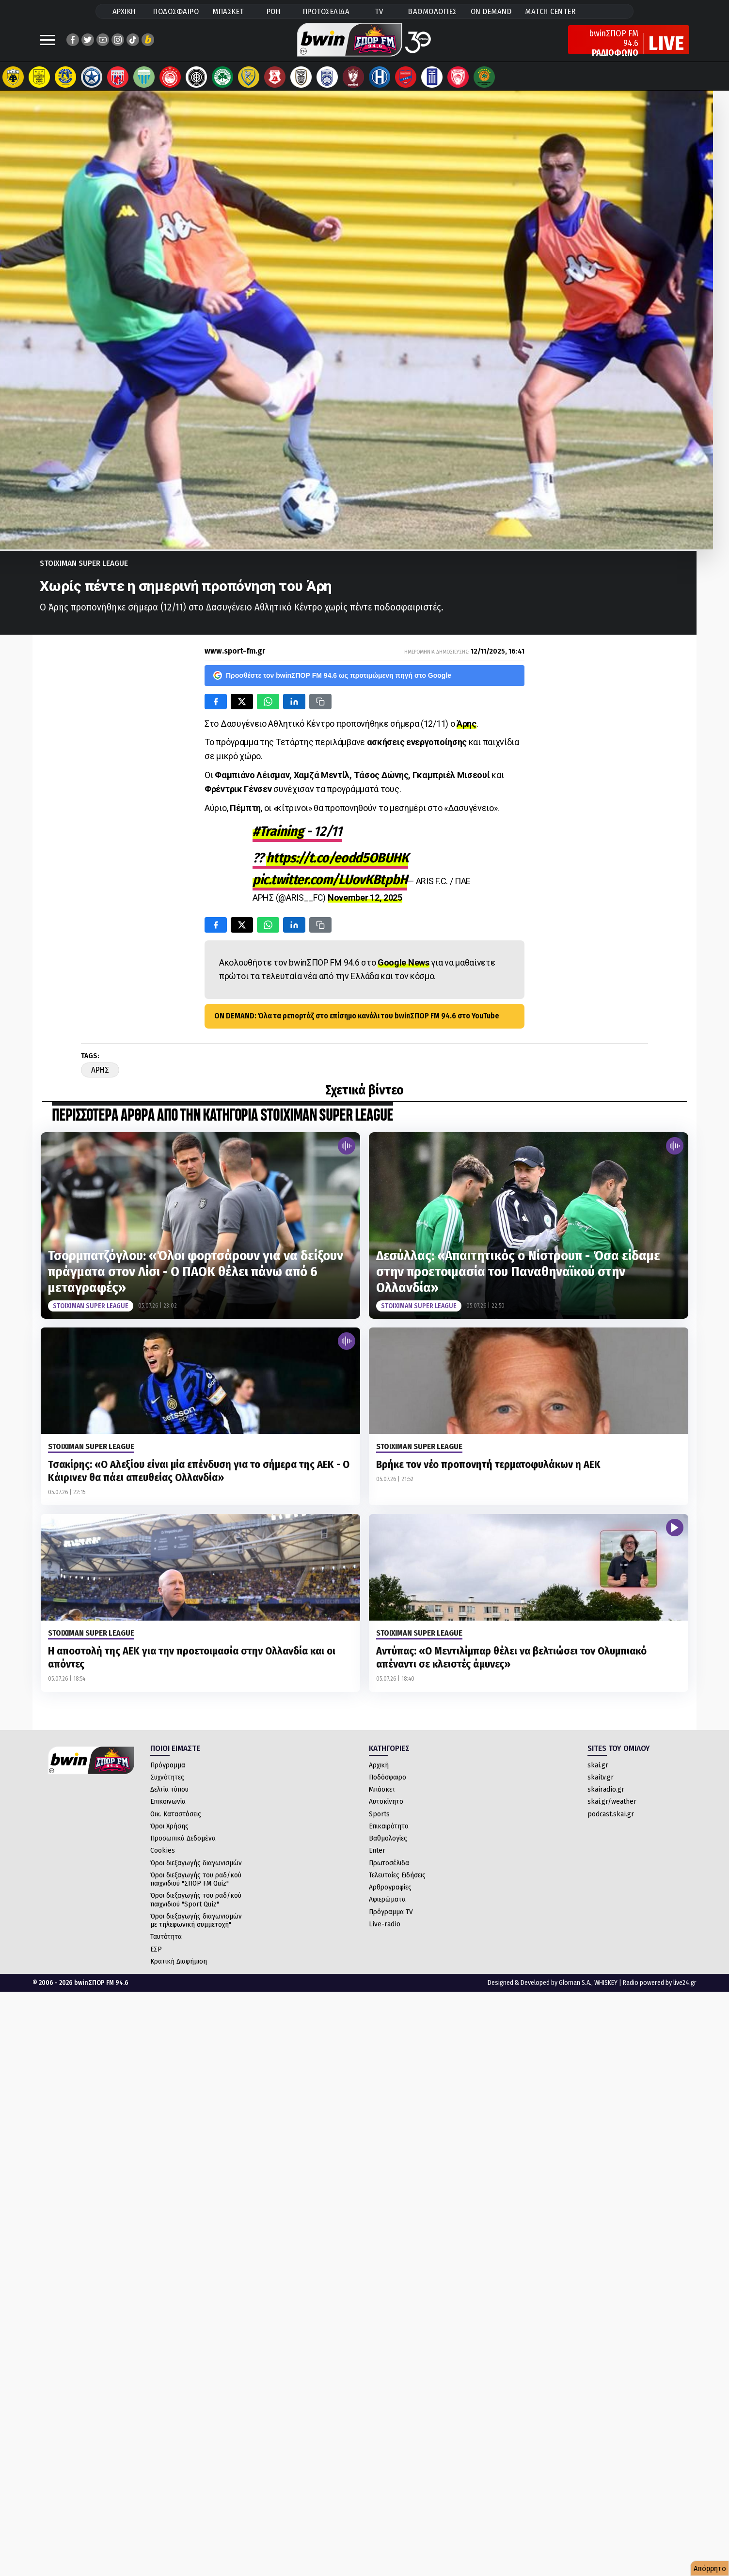  What do you see at coordinates (387, 1782) in the screenshot?
I see `Ποδόσφαιρο` at bounding box center [387, 1782].